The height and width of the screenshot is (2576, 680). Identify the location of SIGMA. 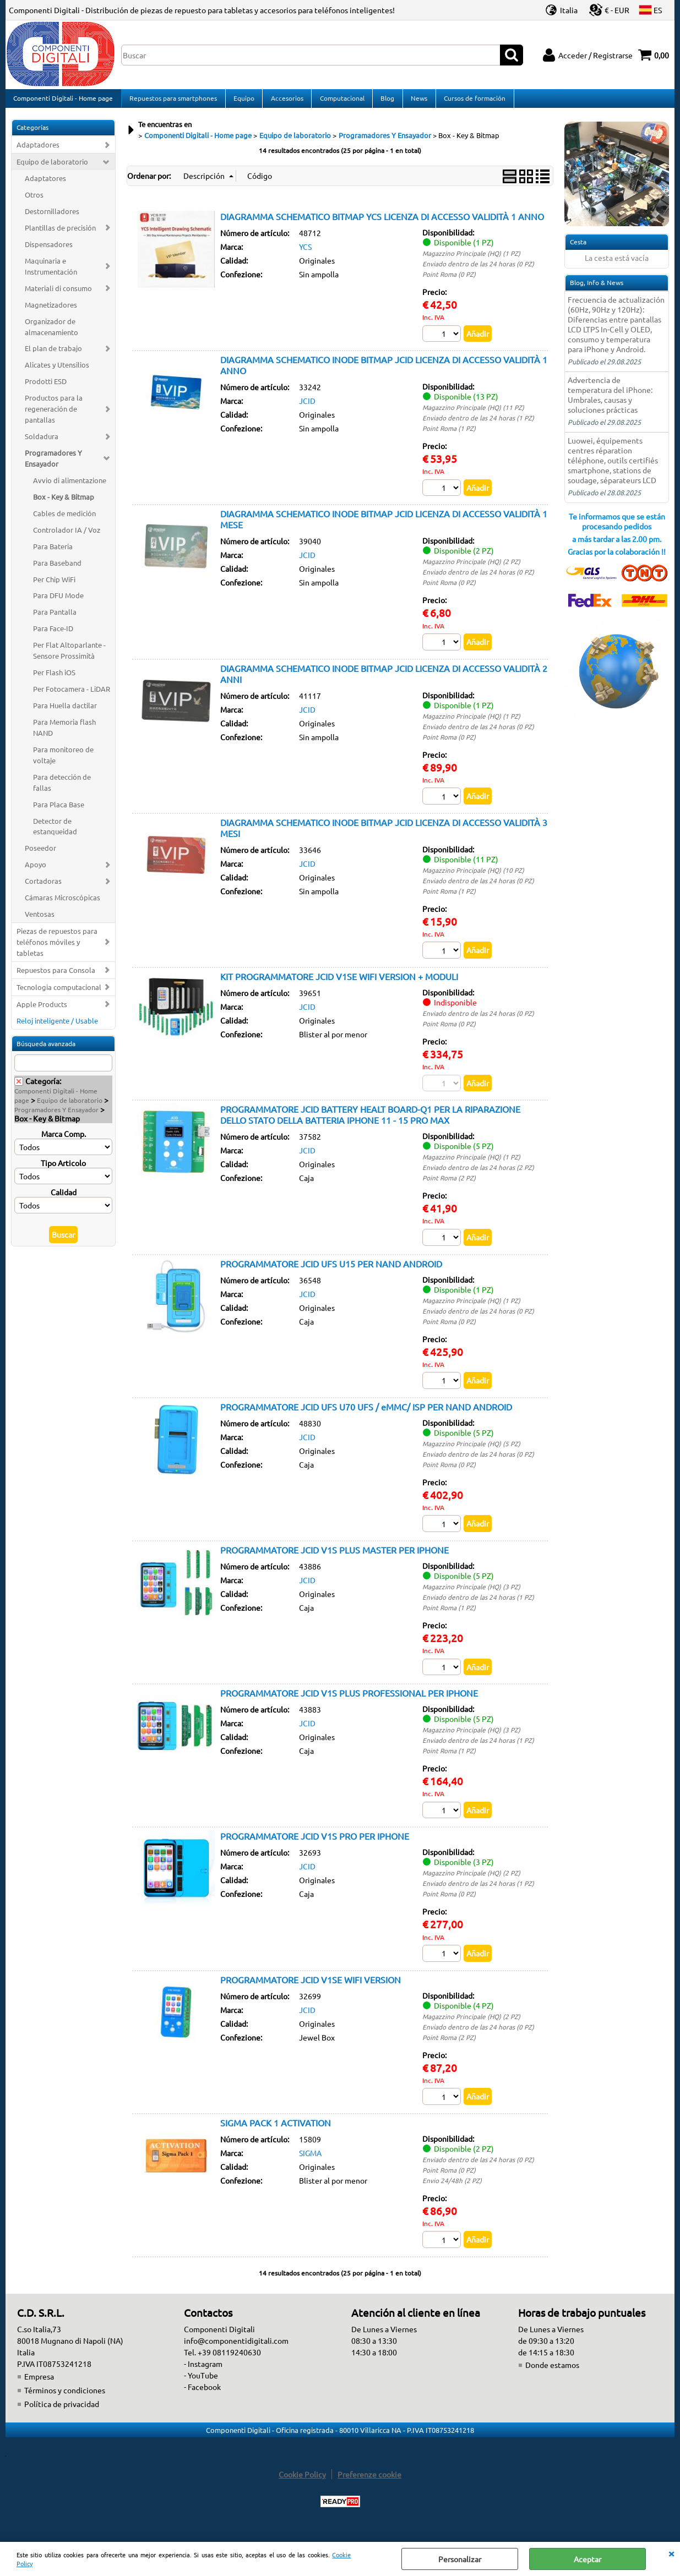
(310, 2161).